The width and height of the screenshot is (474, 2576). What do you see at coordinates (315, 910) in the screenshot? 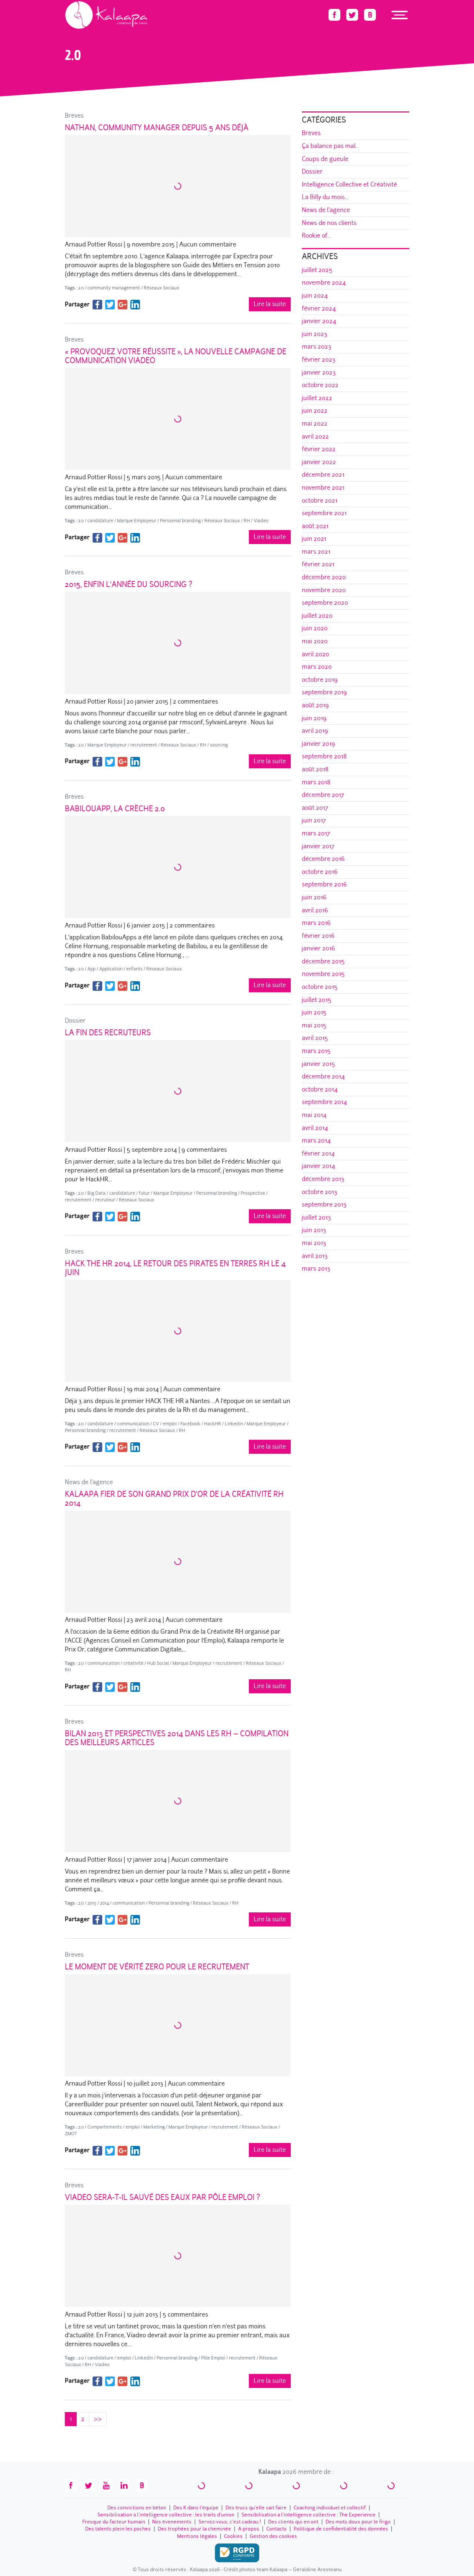
I see `avril 2016` at bounding box center [315, 910].